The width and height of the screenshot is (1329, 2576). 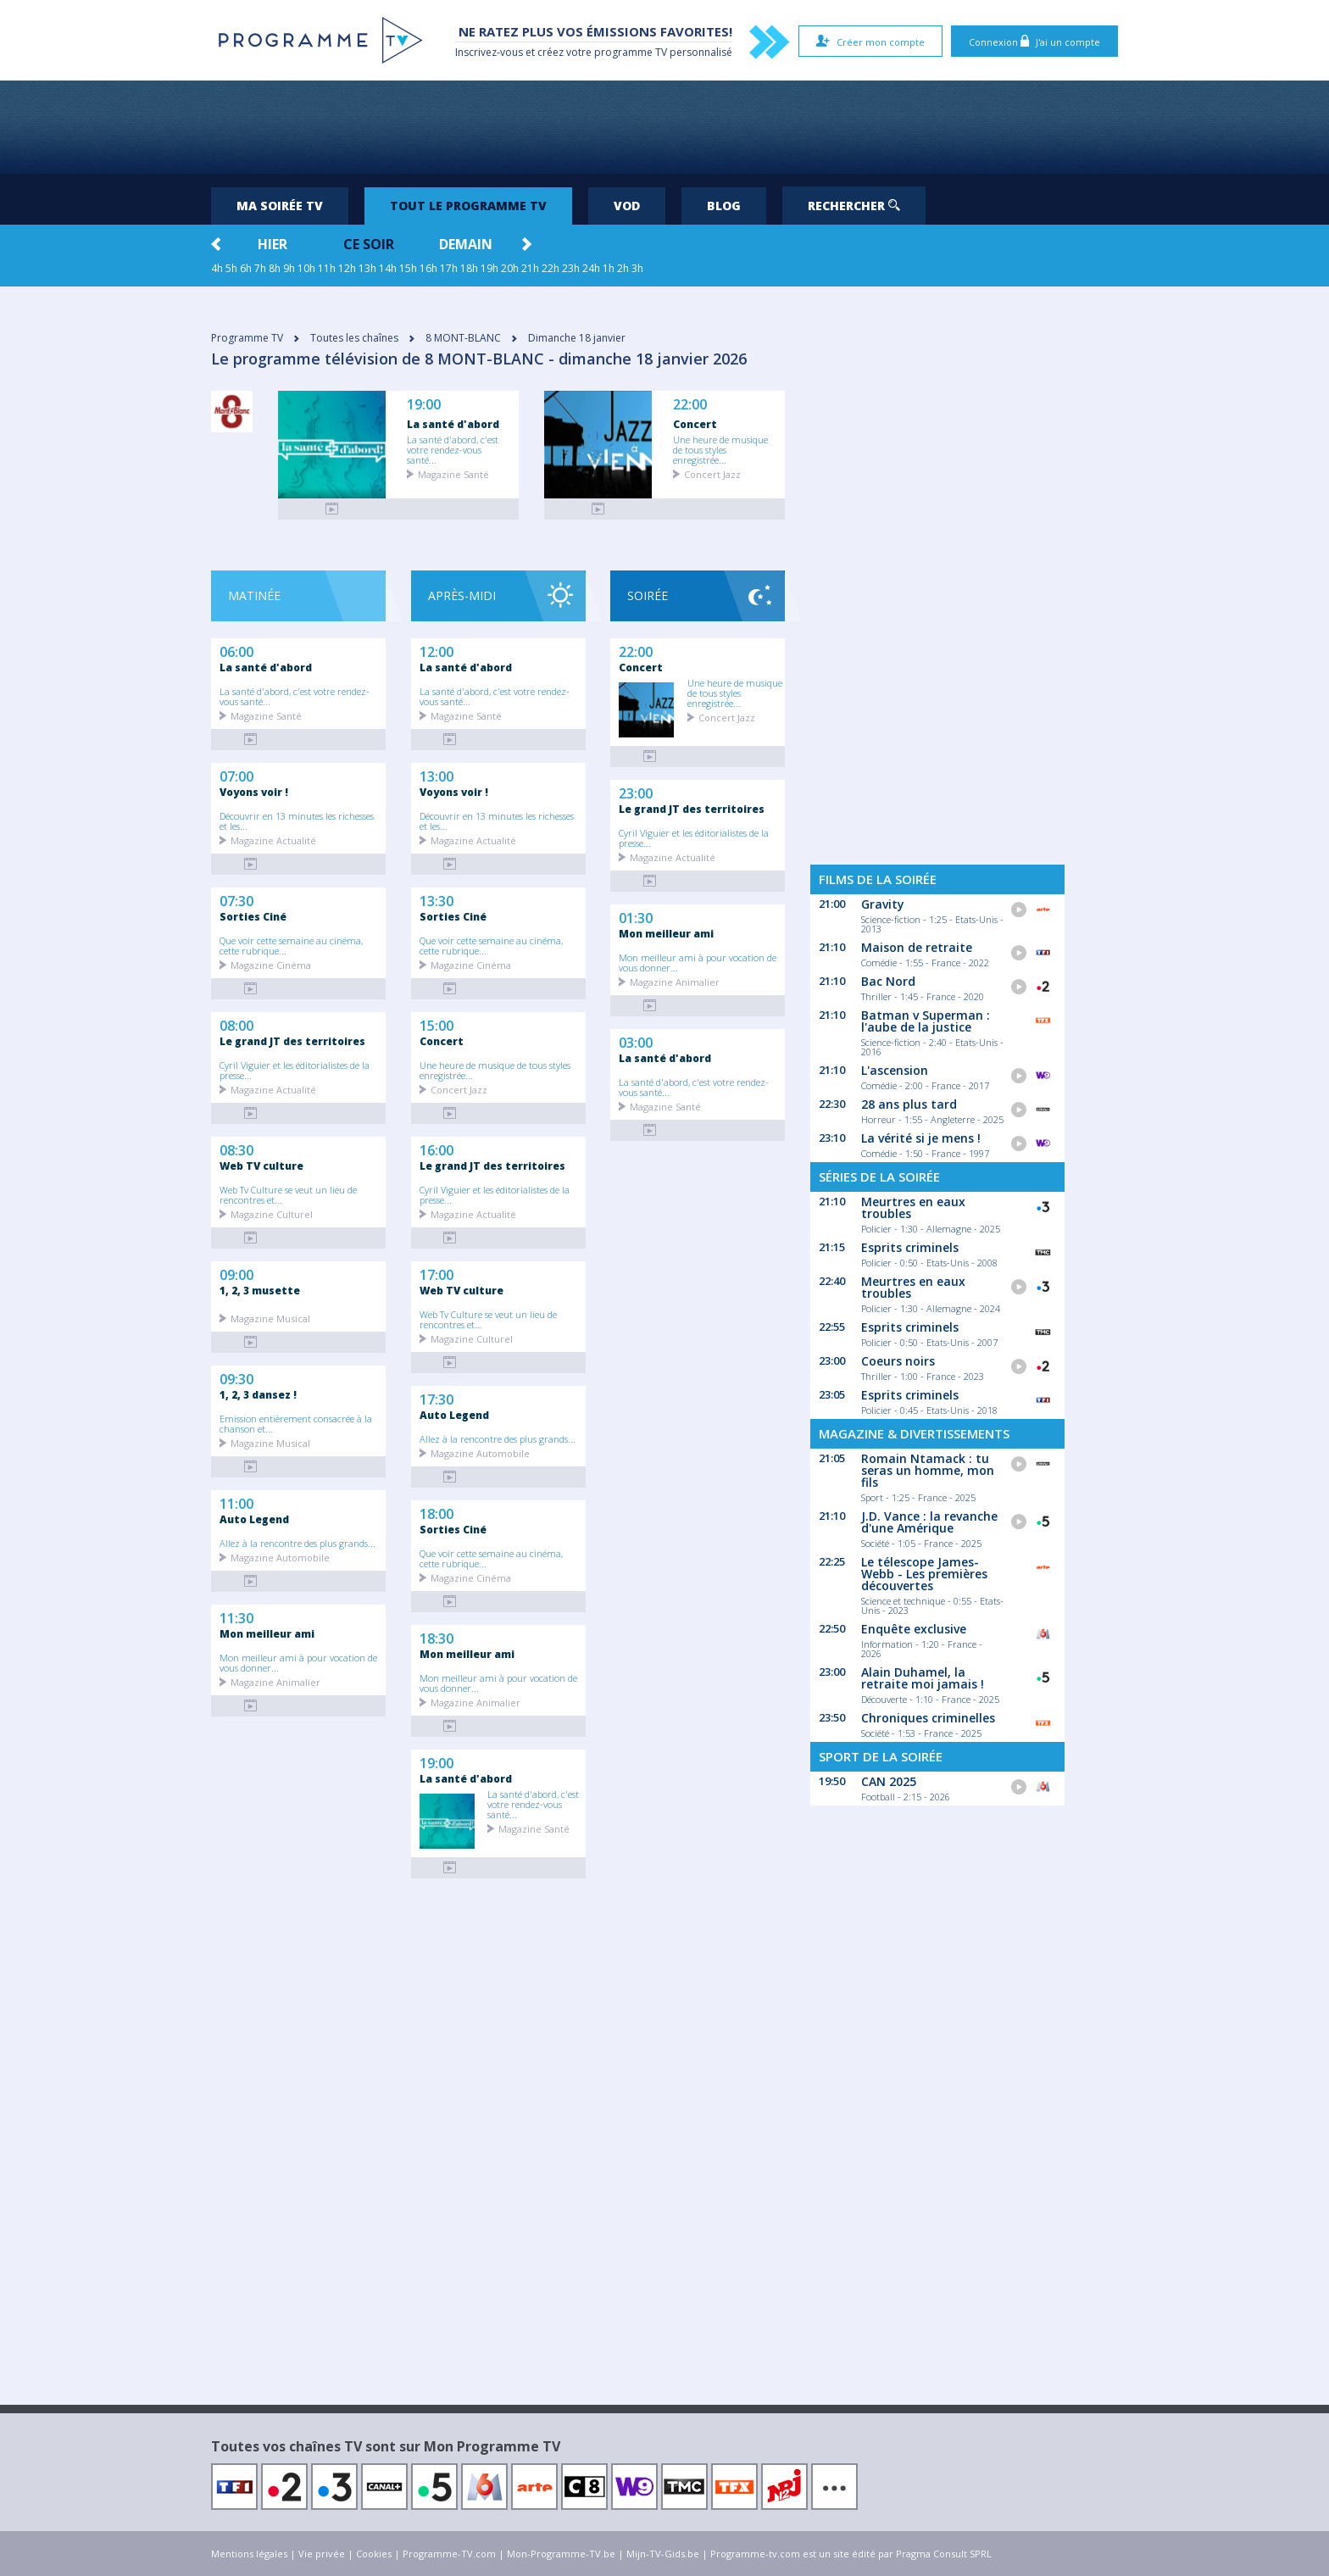 I want to click on VOD, so click(x=627, y=206).